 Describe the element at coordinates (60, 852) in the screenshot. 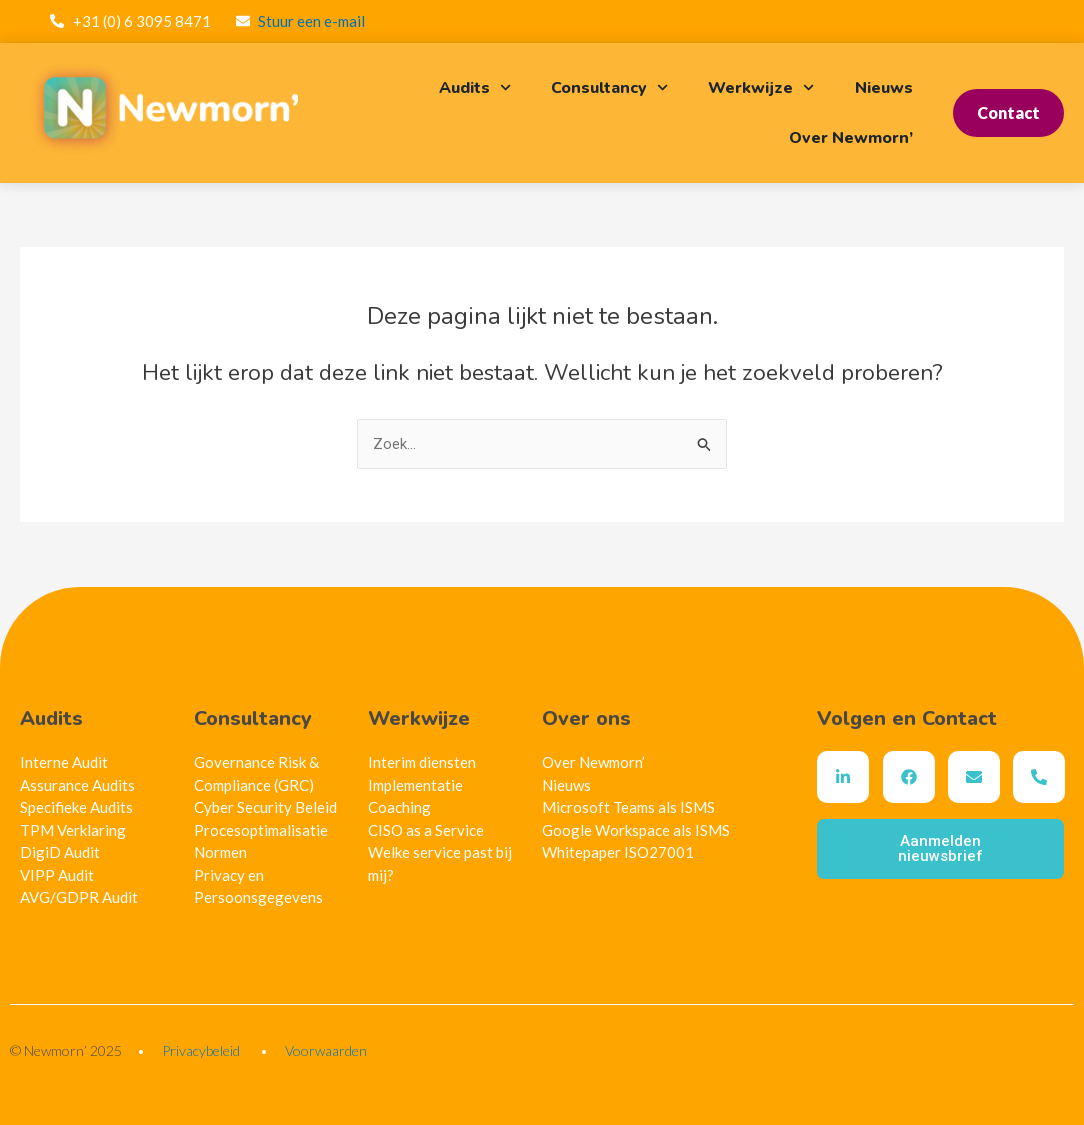

I see `DigiD Audit` at that location.